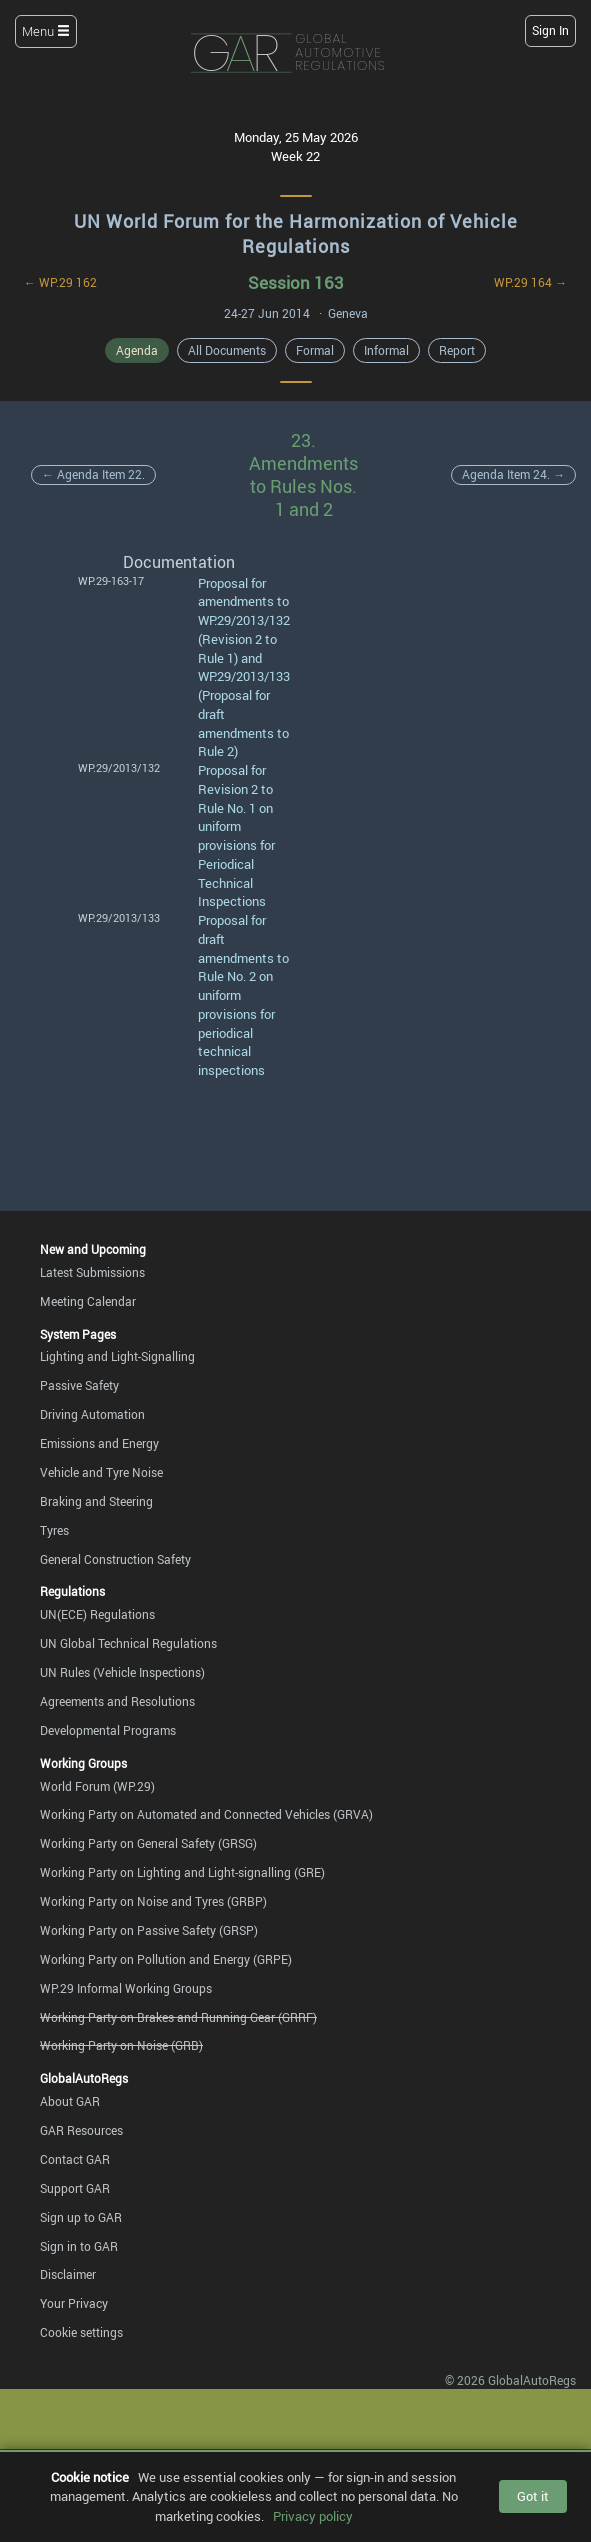 This screenshot has width=591, height=2542. Describe the element at coordinates (148, 1843) in the screenshot. I see `Working Party on General Safety (GRSG)` at that location.